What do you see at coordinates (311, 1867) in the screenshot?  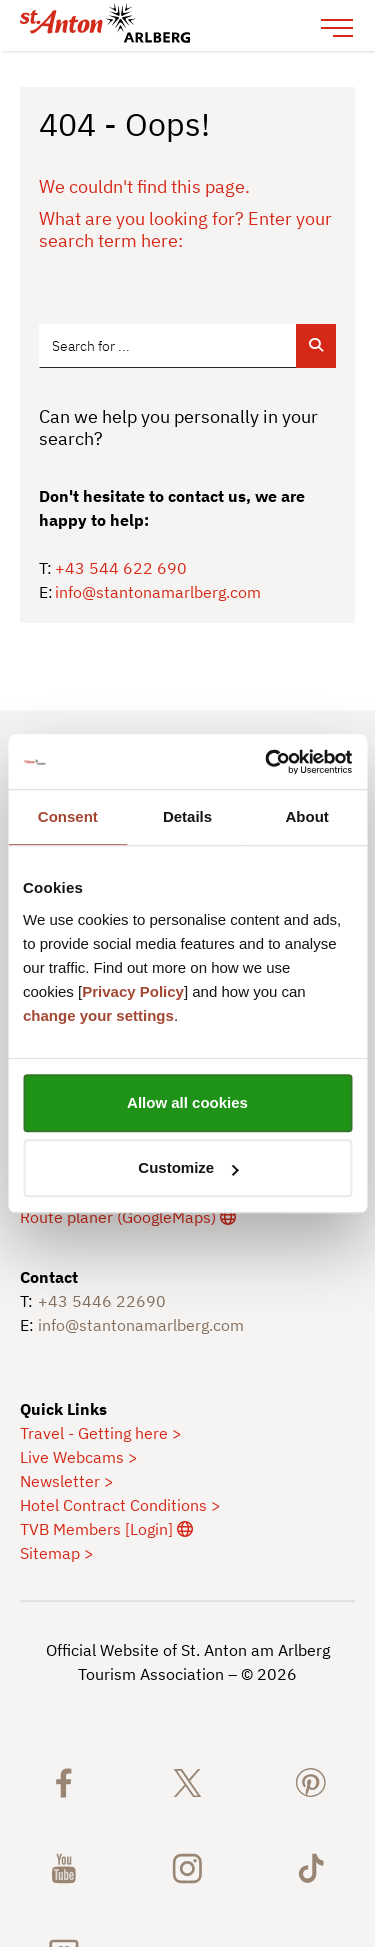 I see `[St. Anton am Arlberg on TikTok]` at bounding box center [311, 1867].